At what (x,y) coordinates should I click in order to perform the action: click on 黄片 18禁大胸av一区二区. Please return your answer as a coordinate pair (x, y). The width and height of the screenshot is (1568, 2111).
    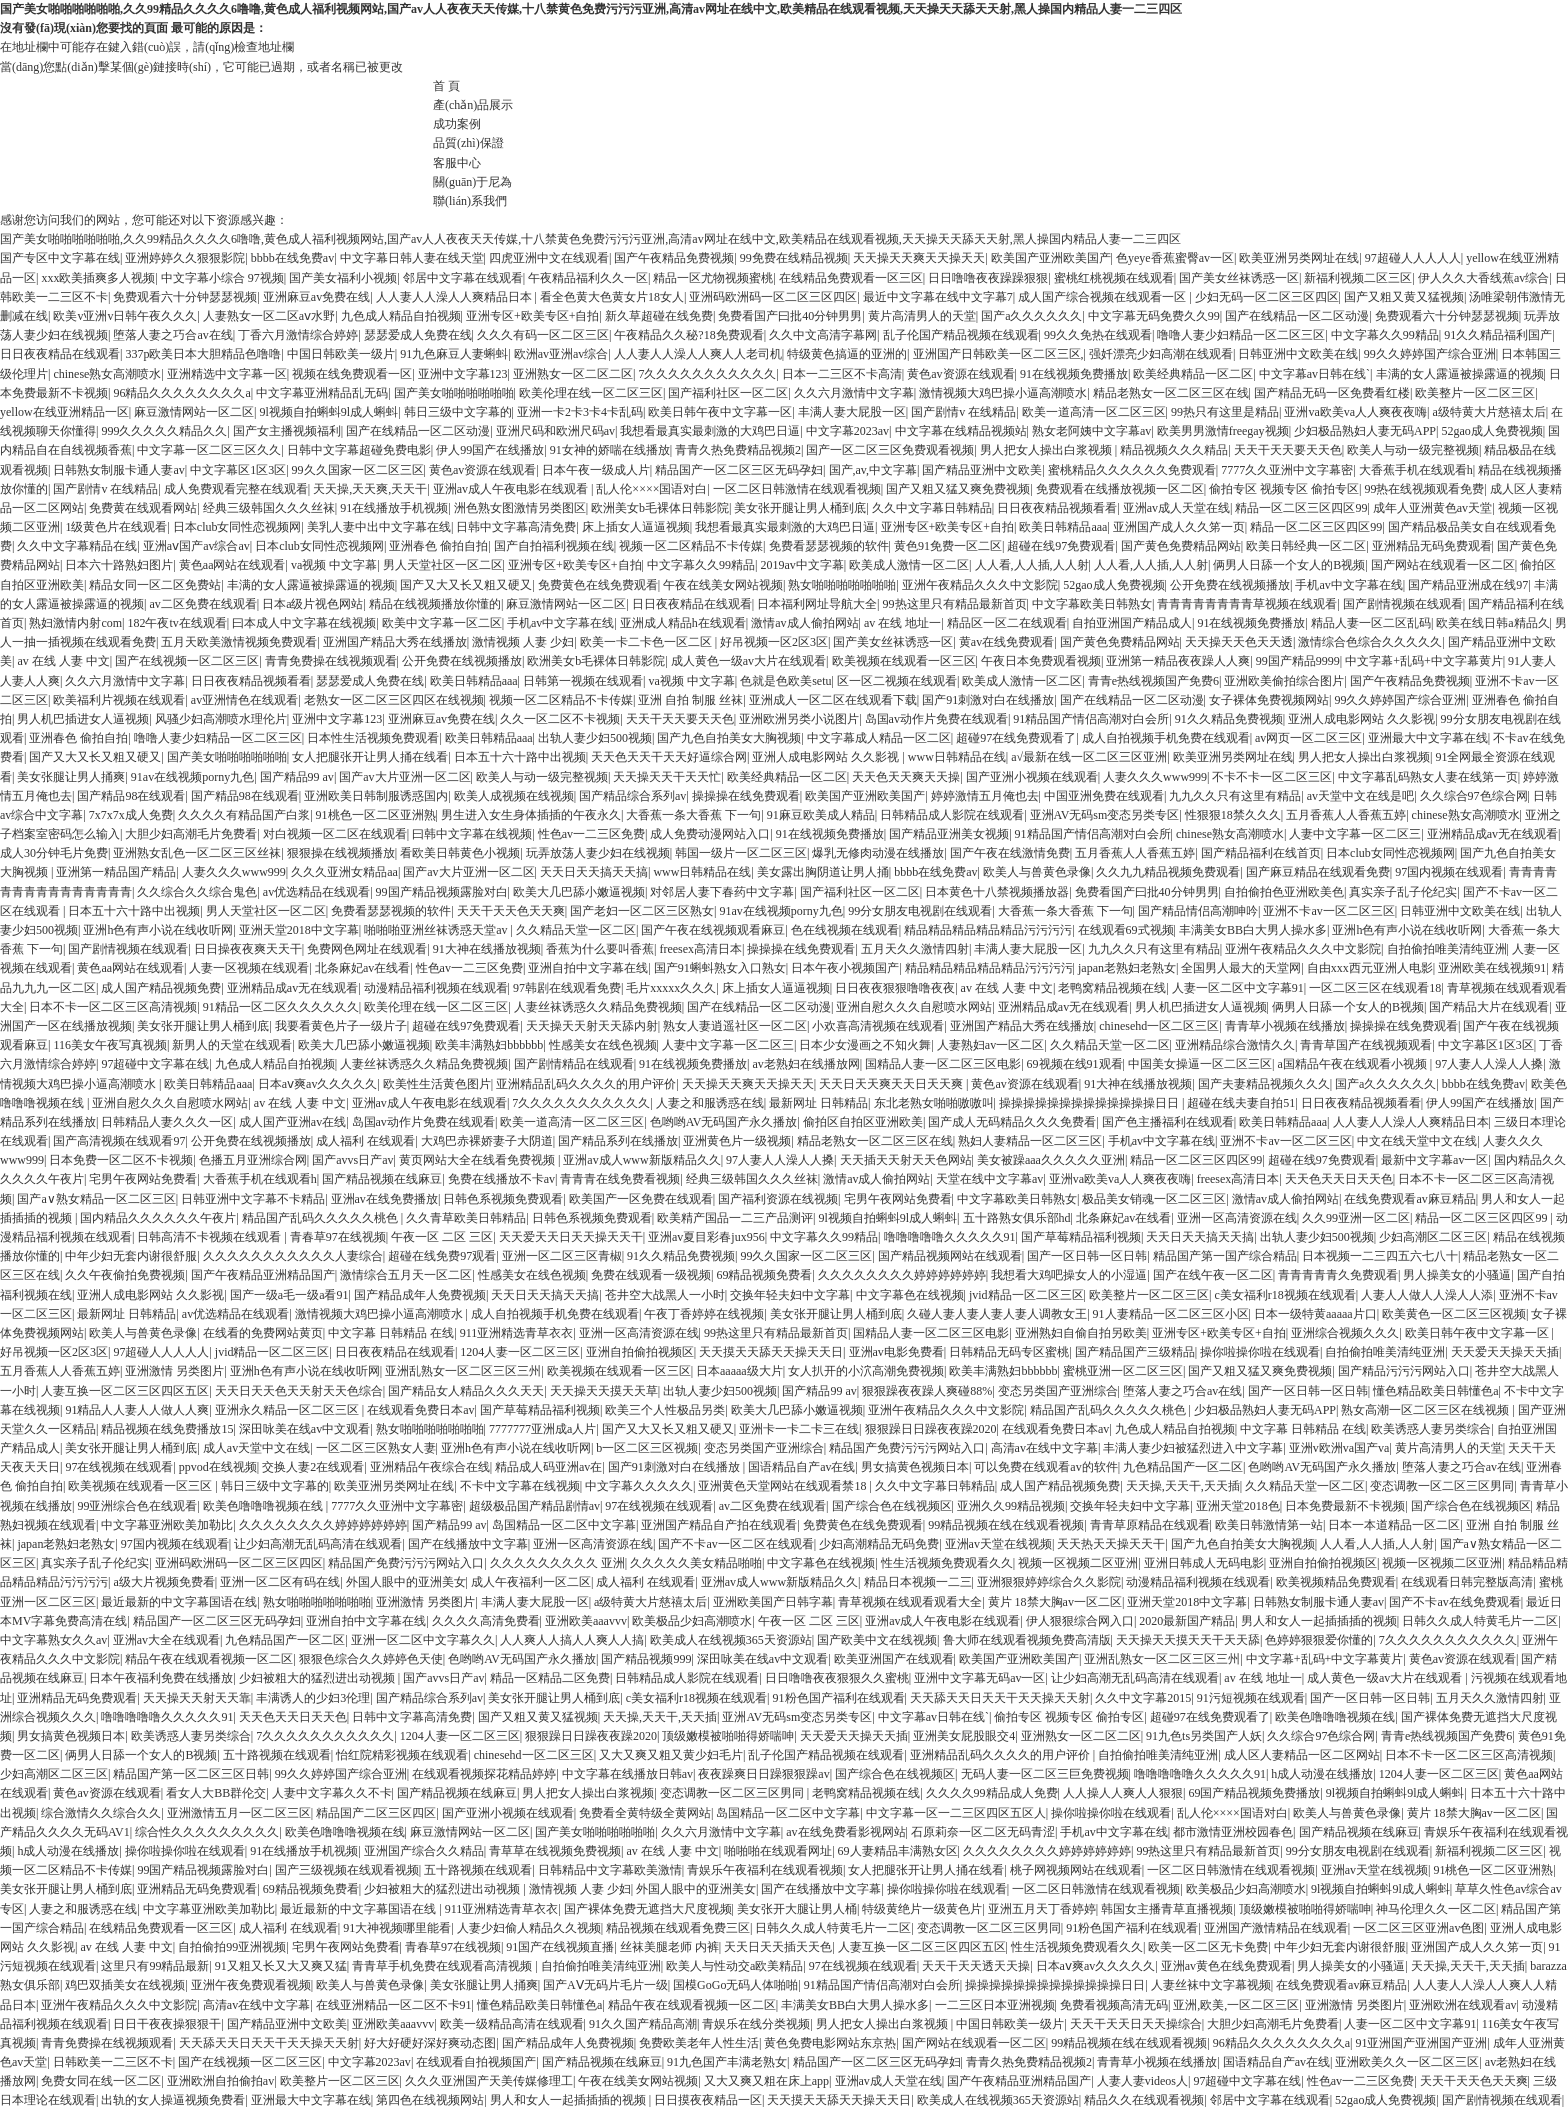
    Looking at the image, I should click on (1055, 1602).